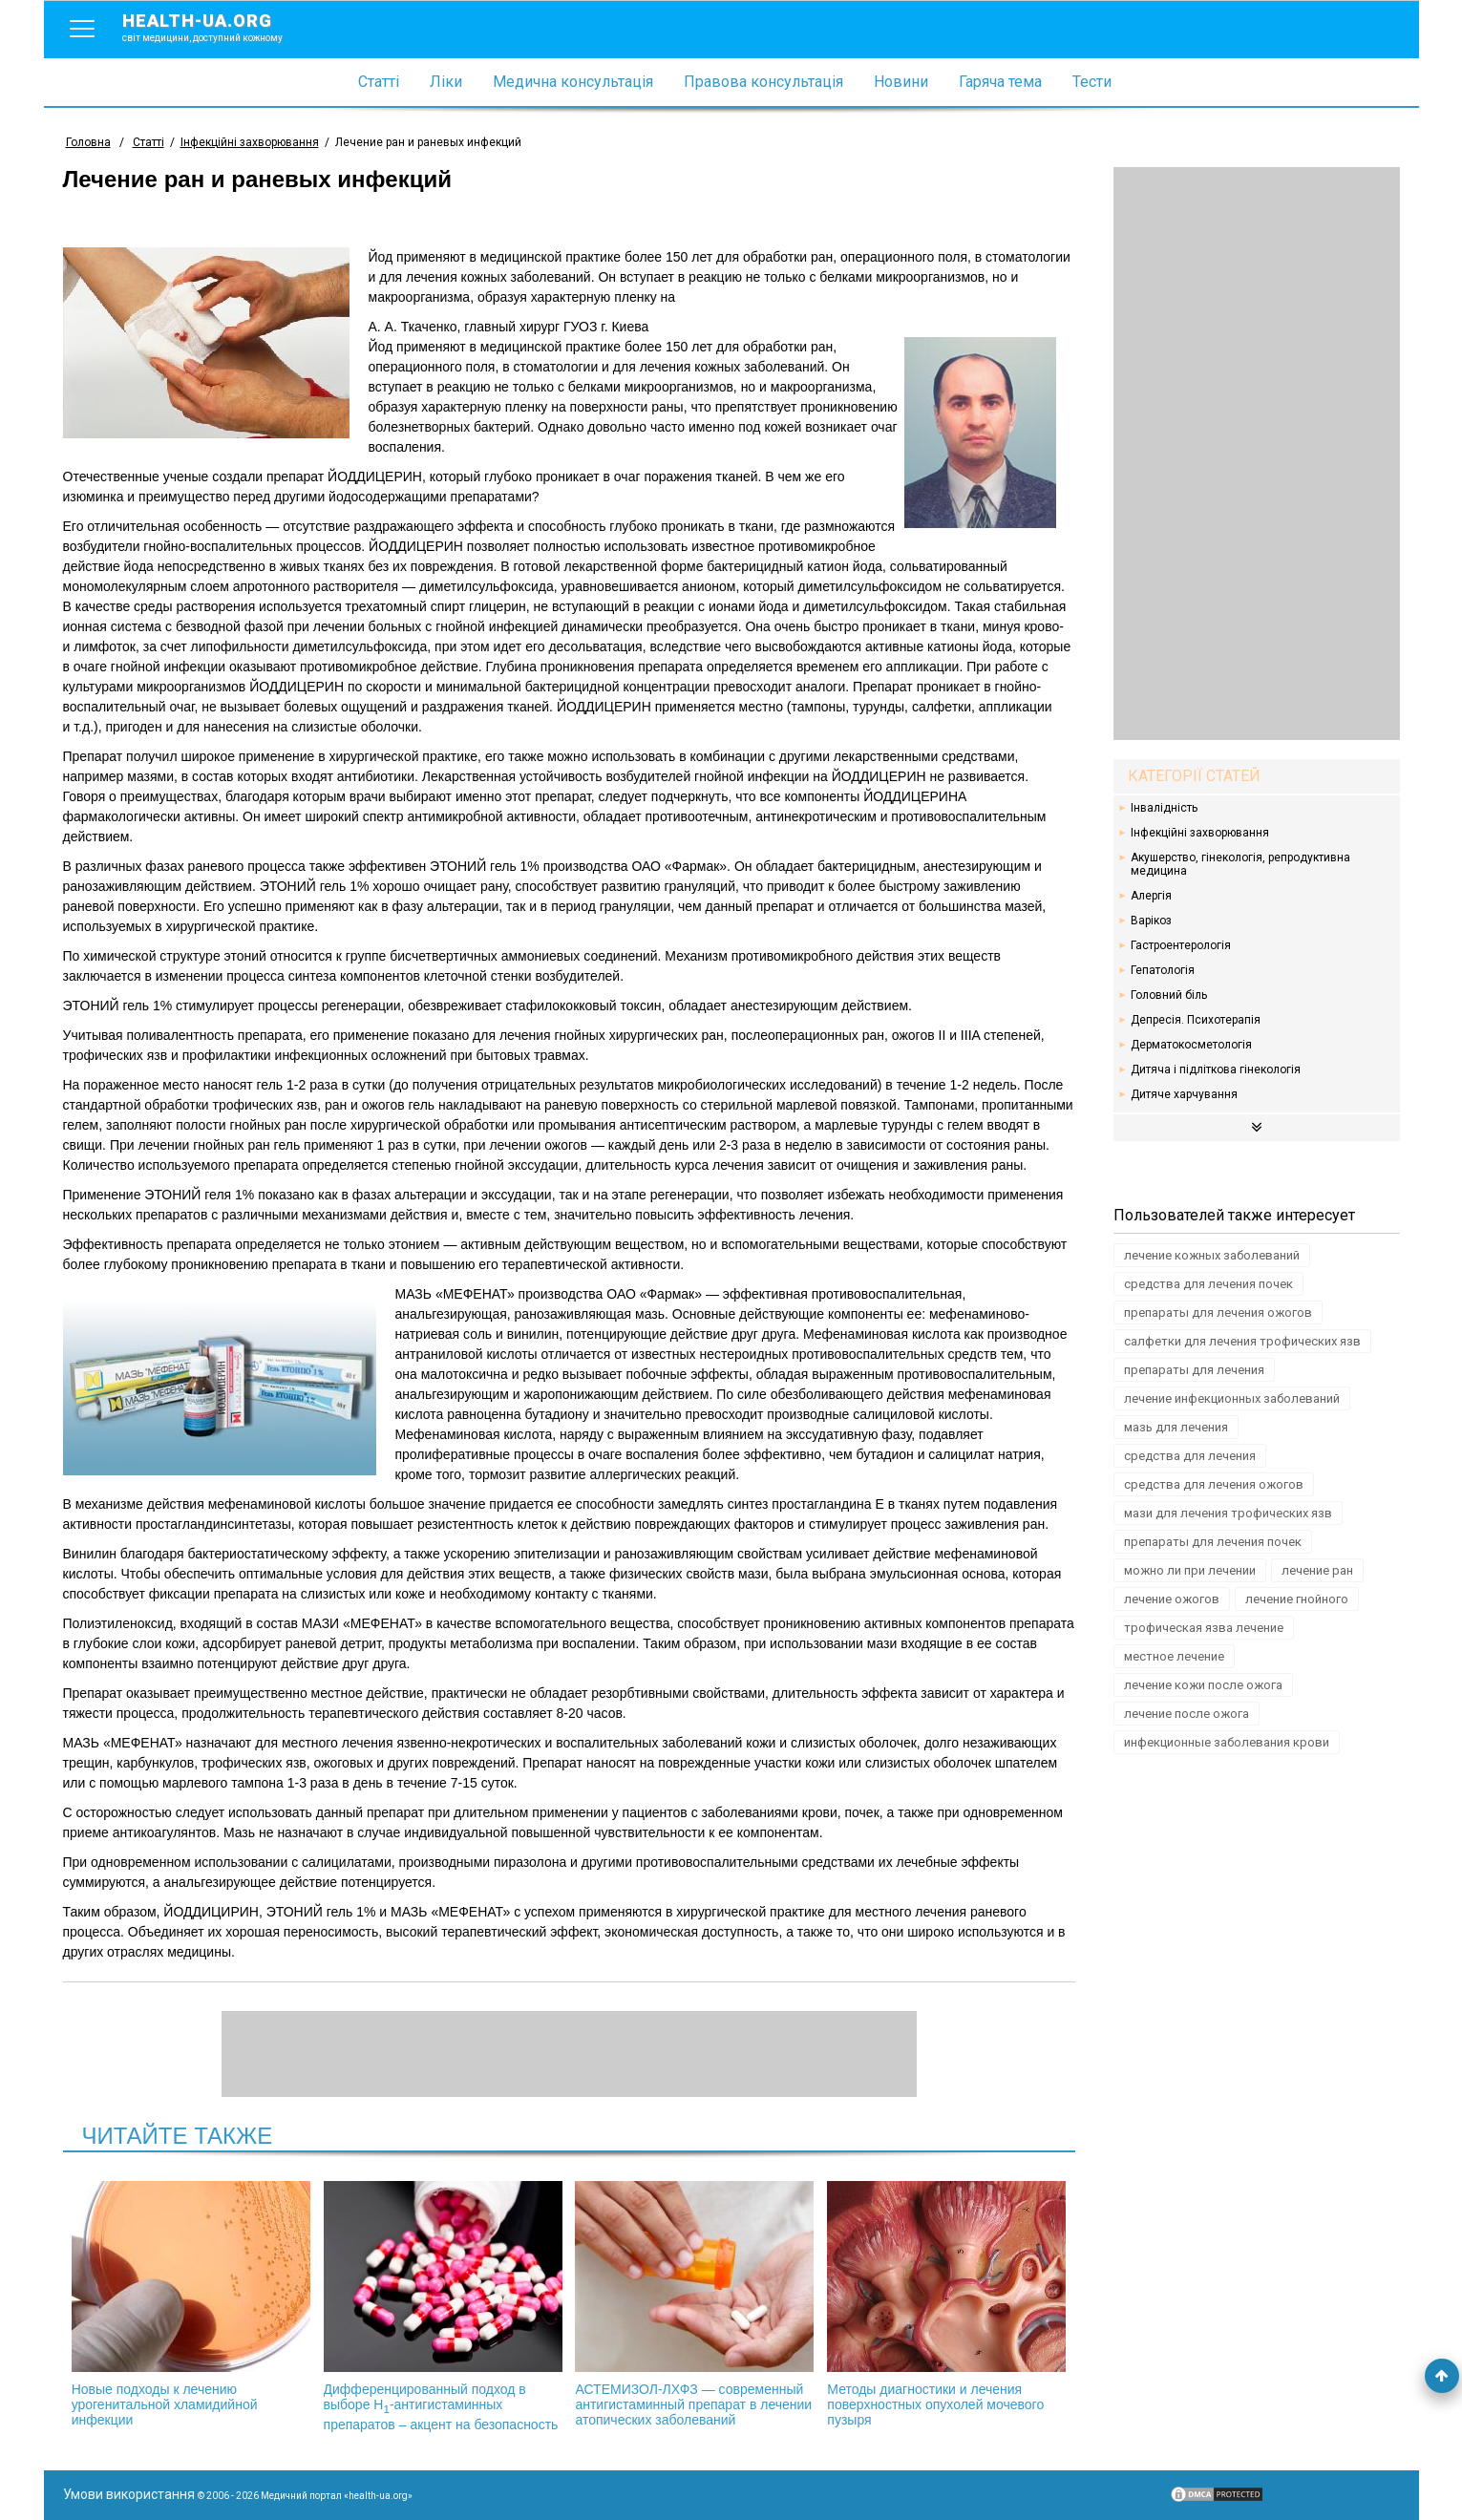  Describe the element at coordinates (1240, 864) in the screenshot. I see `Акушерство, гінекологія, репродуктивна медицина` at that location.